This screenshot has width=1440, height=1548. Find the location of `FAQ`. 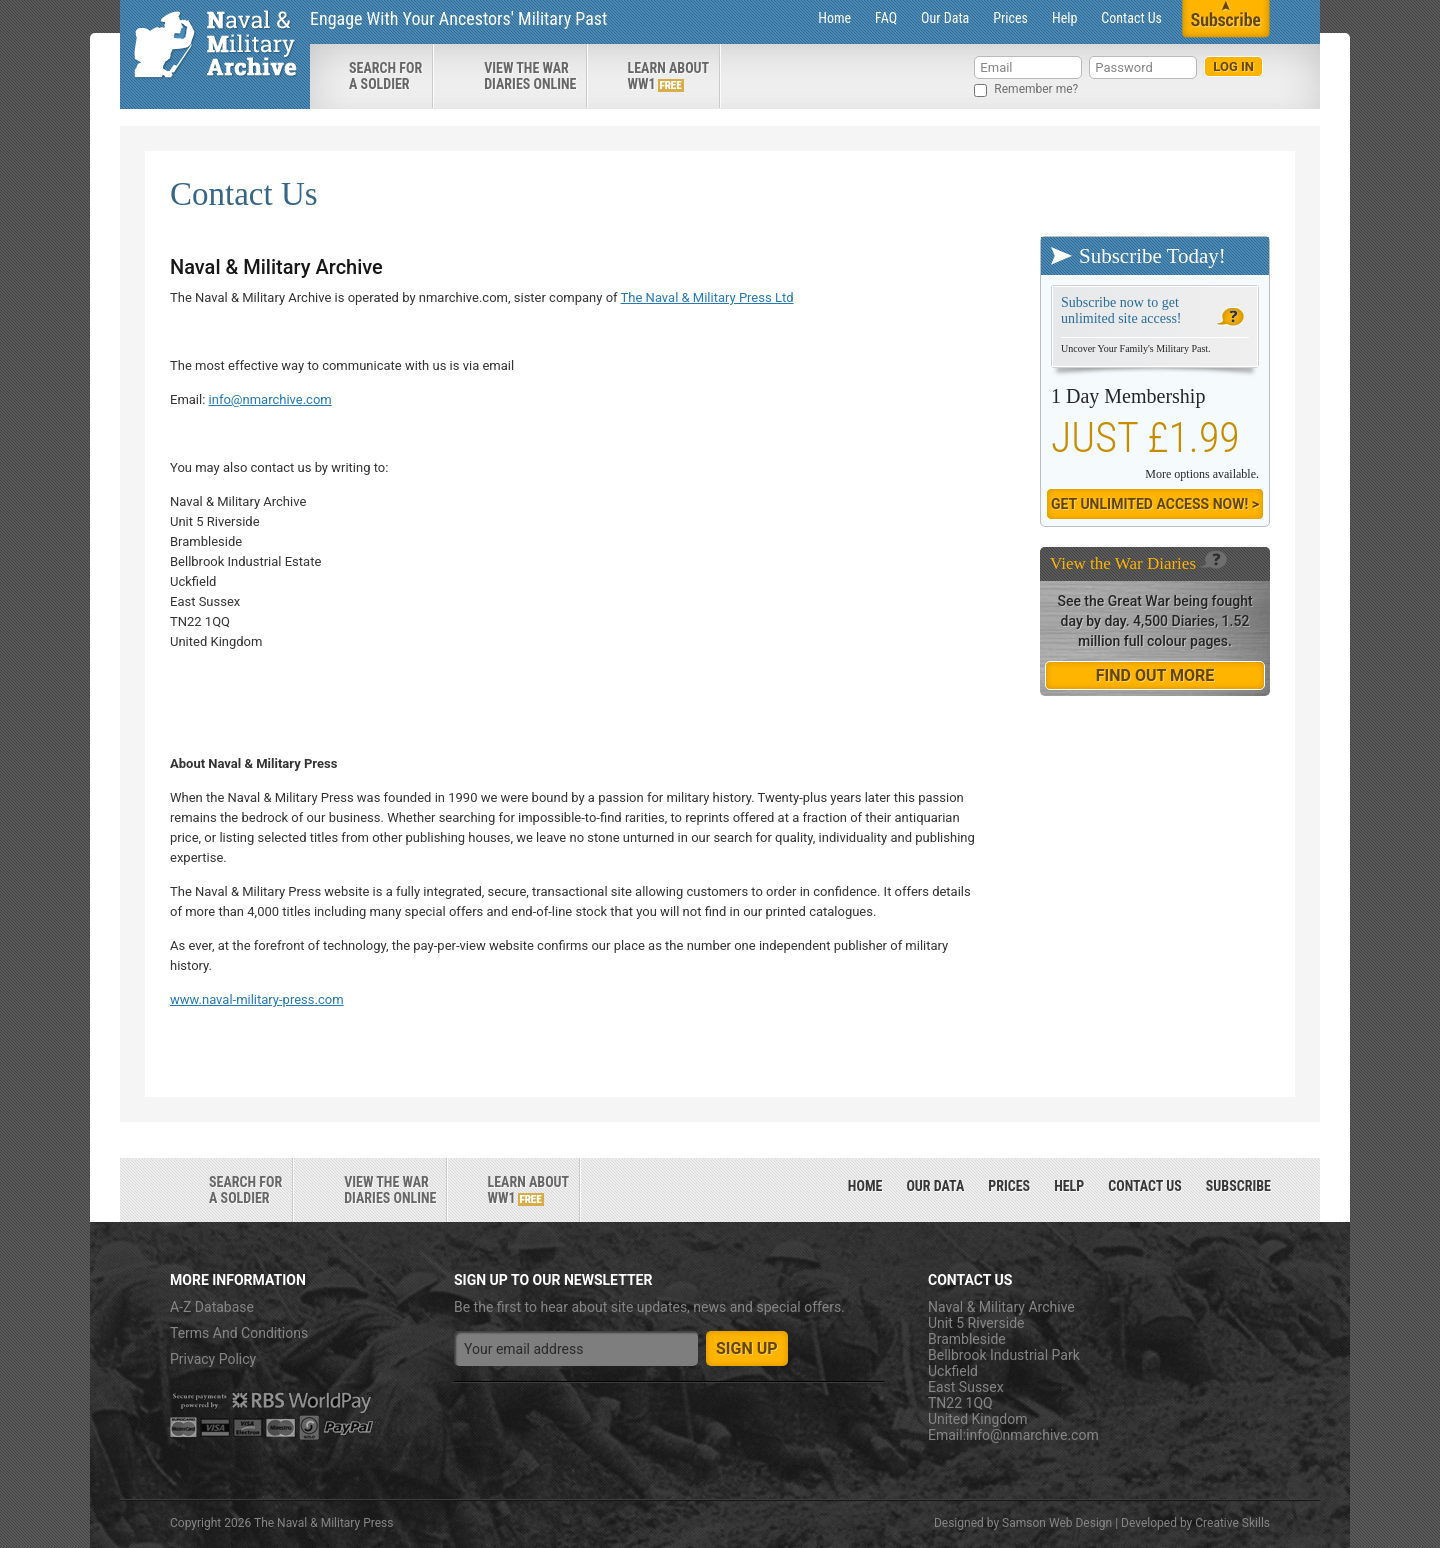

FAQ is located at coordinates (886, 18).